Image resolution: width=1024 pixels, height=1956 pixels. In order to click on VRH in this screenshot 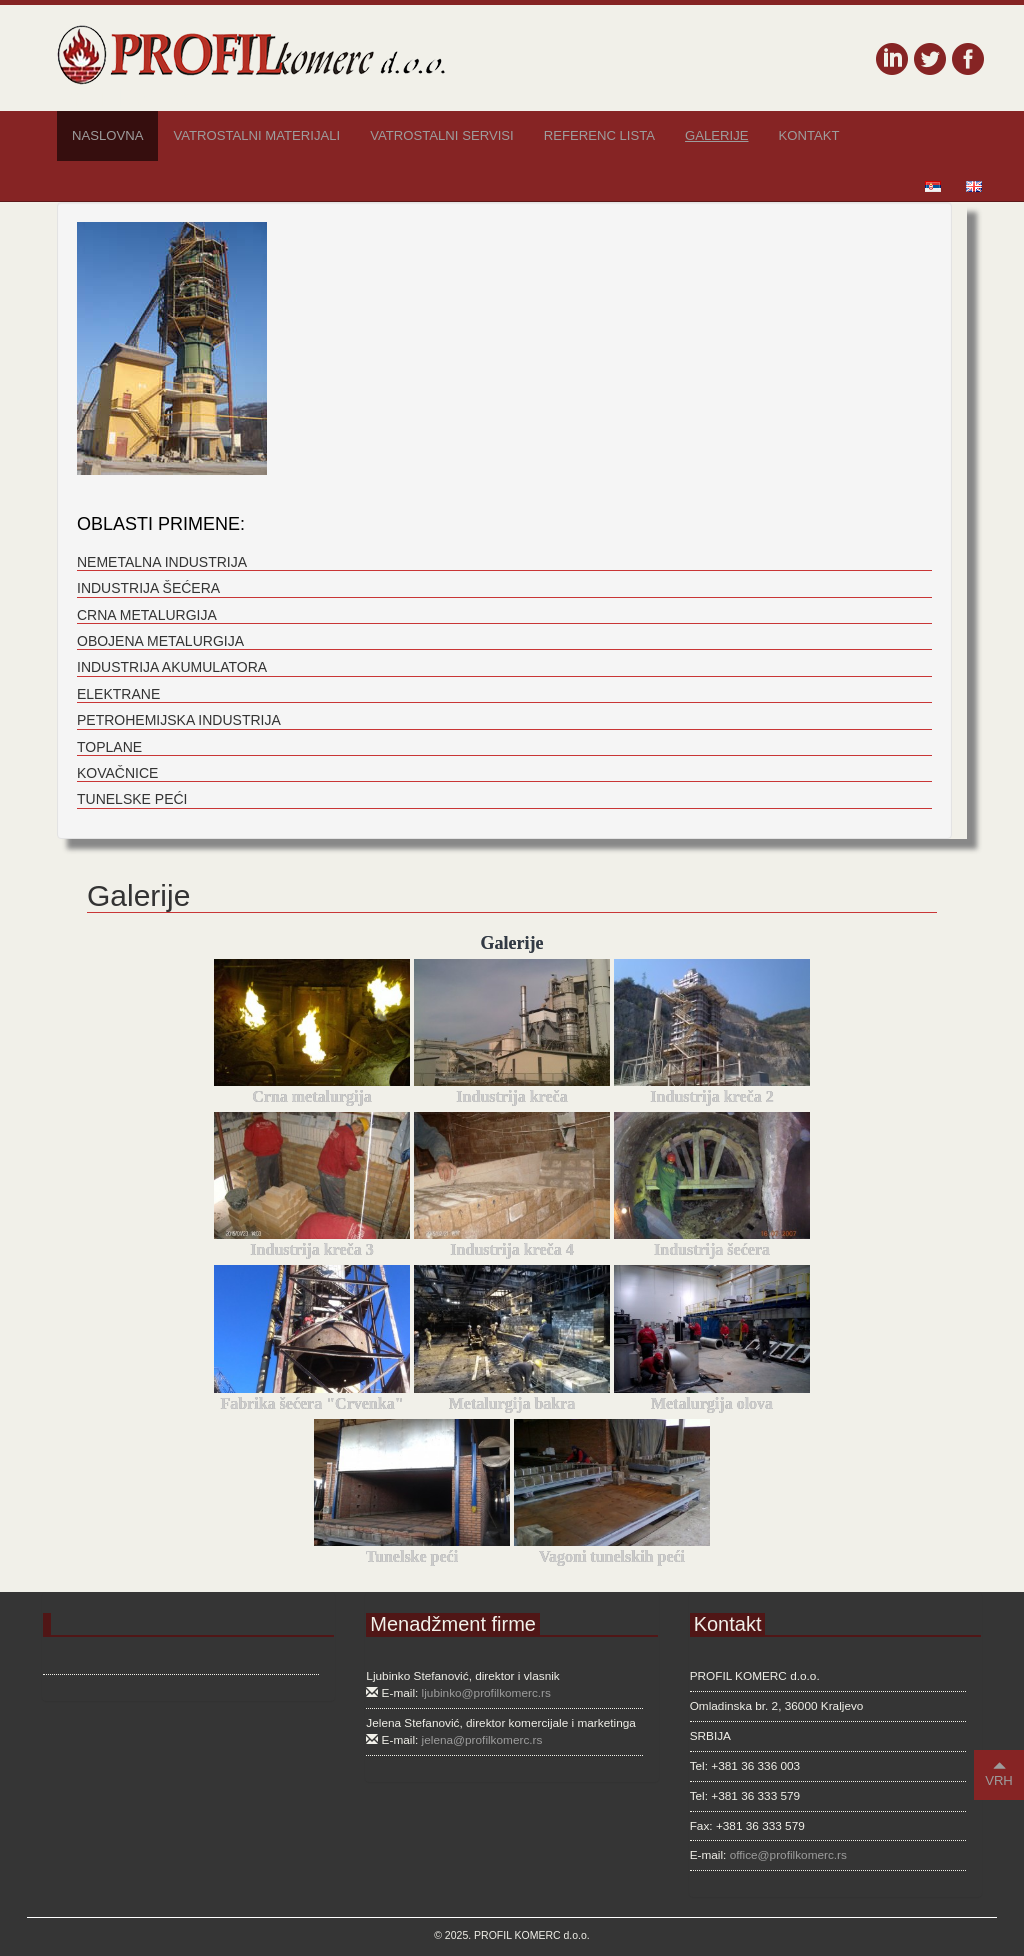, I will do `click(999, 1773)`.